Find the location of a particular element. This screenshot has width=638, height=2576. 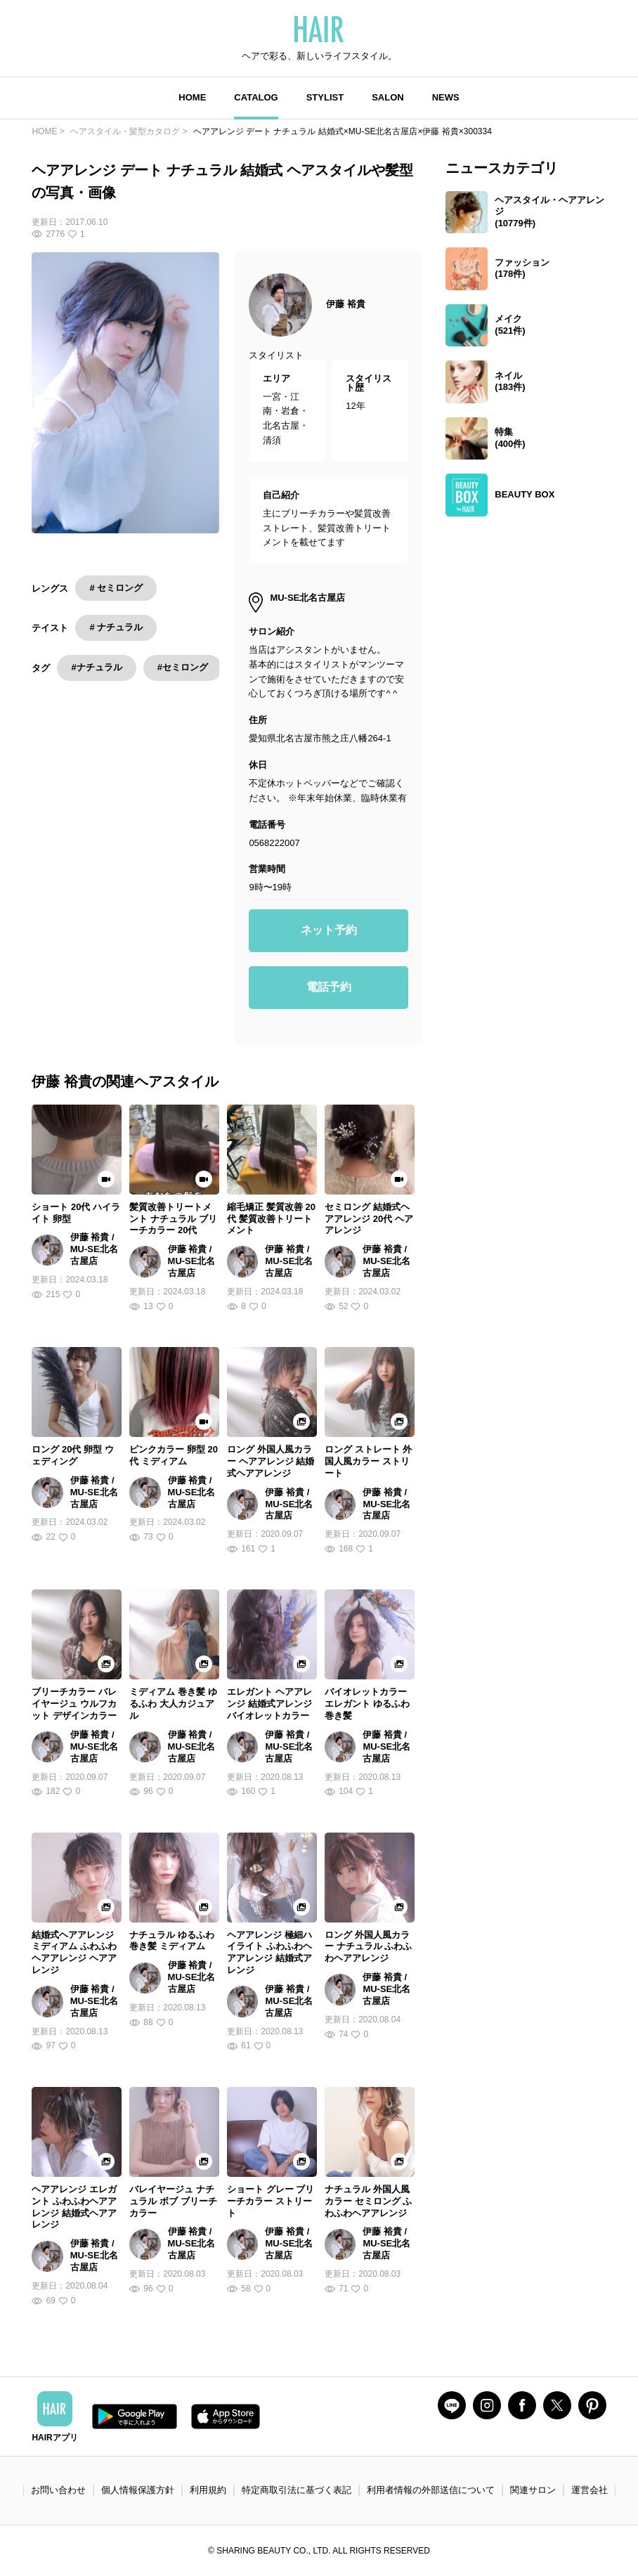

# ナチュラル is located at coordinates (116, 627).